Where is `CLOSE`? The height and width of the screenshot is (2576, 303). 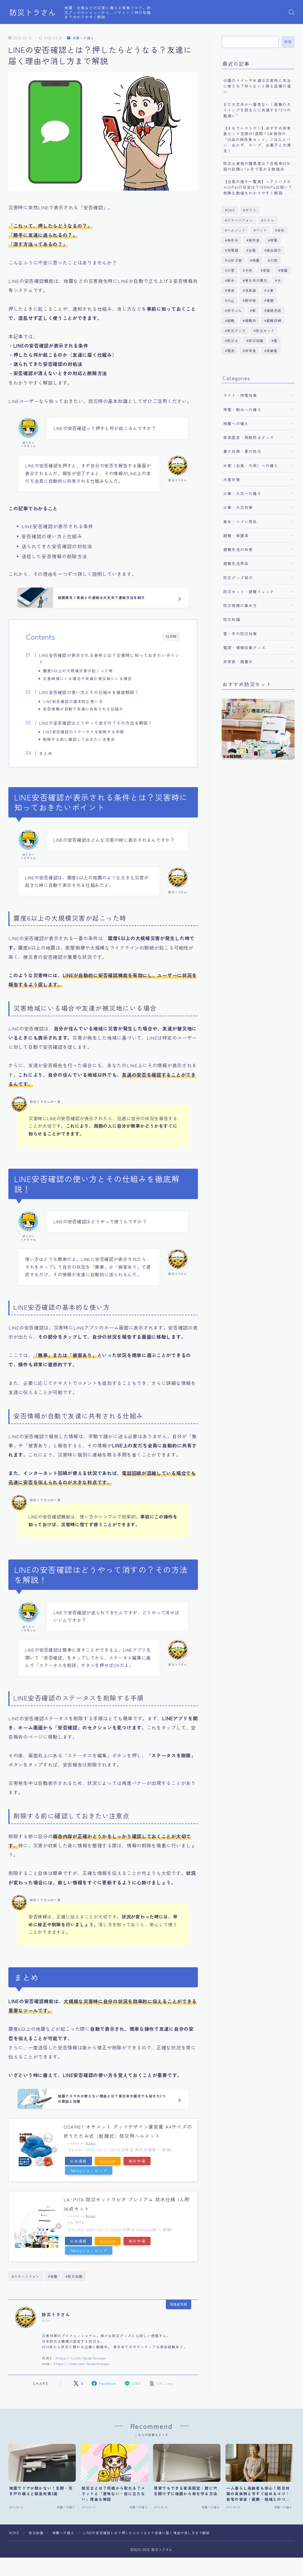
CLOSE is located at coordinates (171, 636).